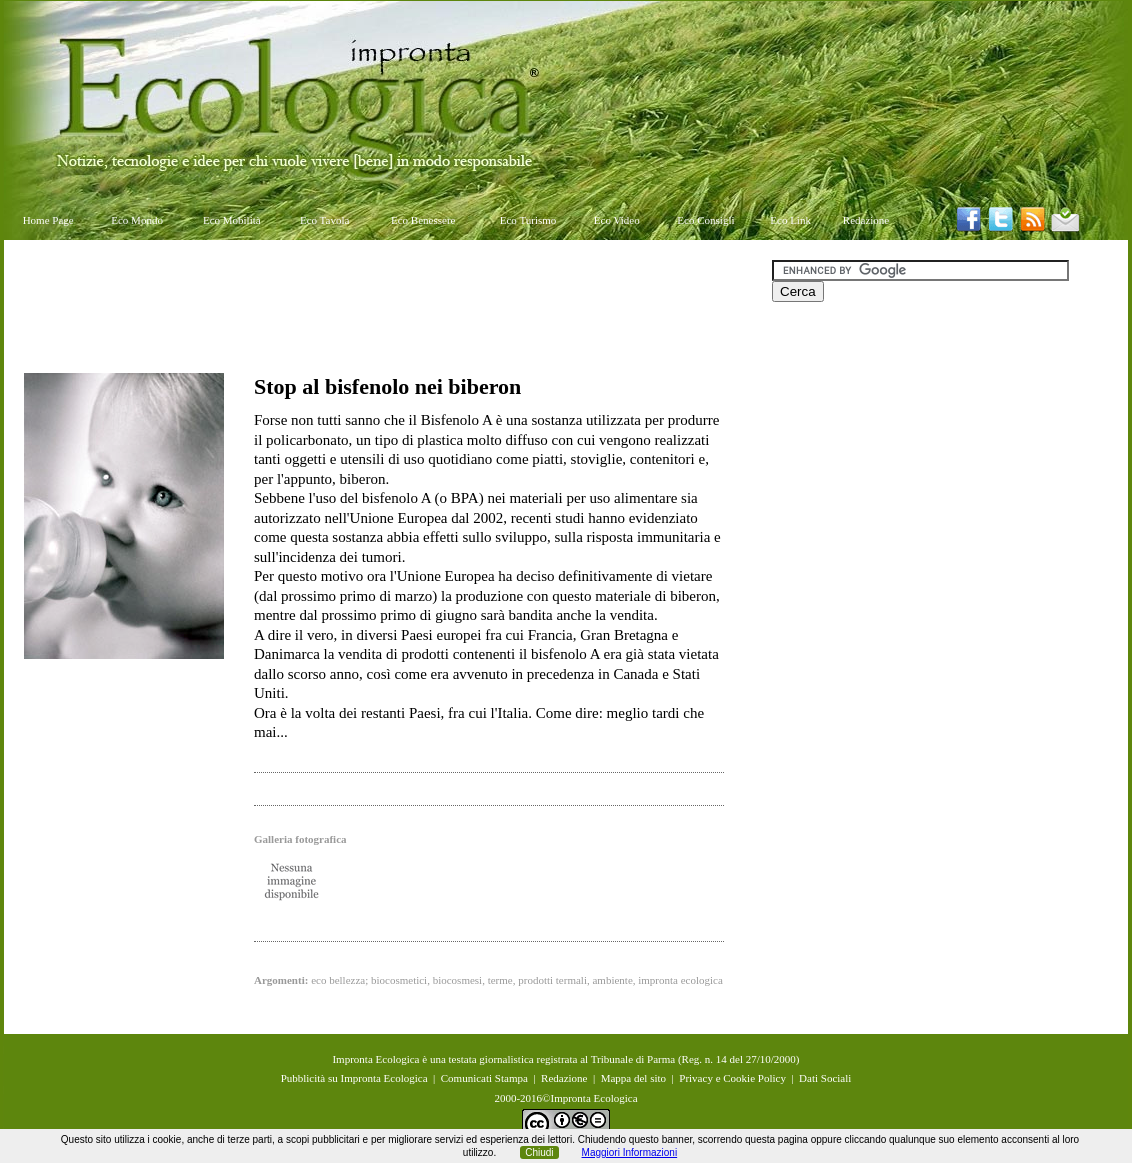  I want to click on [Advertisement], so click(388, 305).